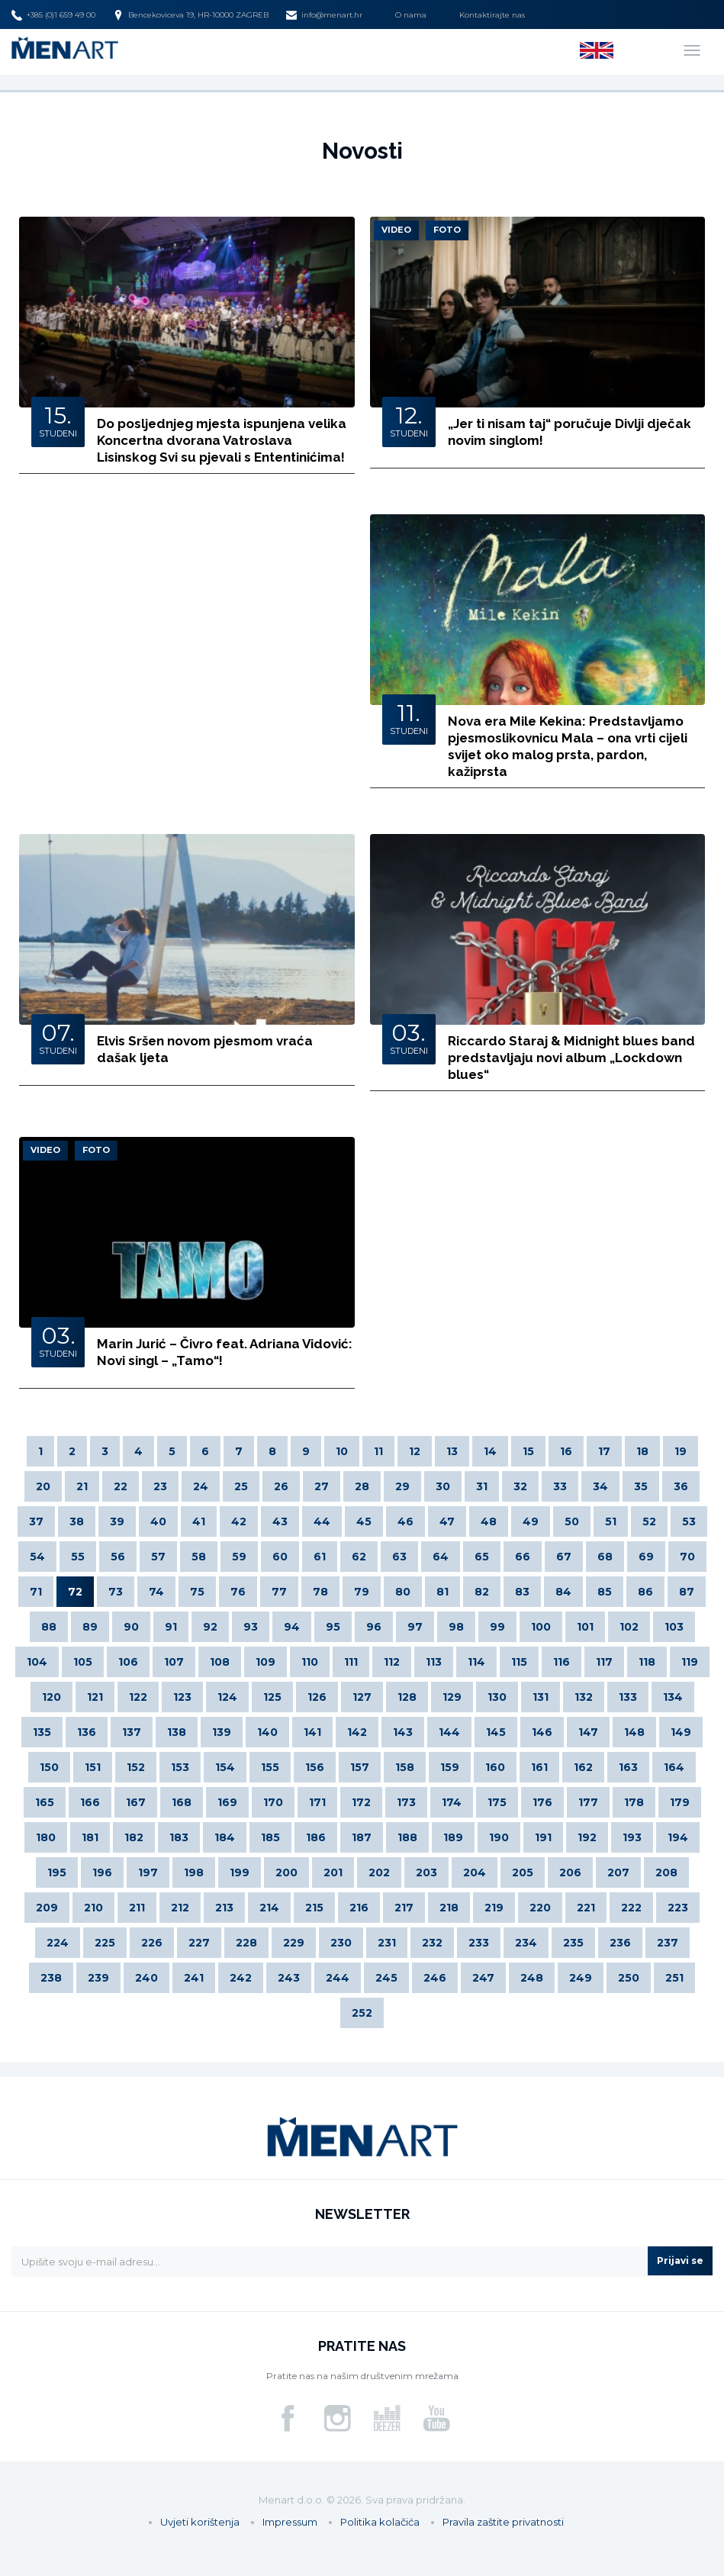 The height and width of the screenshot is (2576, 724). I want to click on 193, so click(632, 1837).